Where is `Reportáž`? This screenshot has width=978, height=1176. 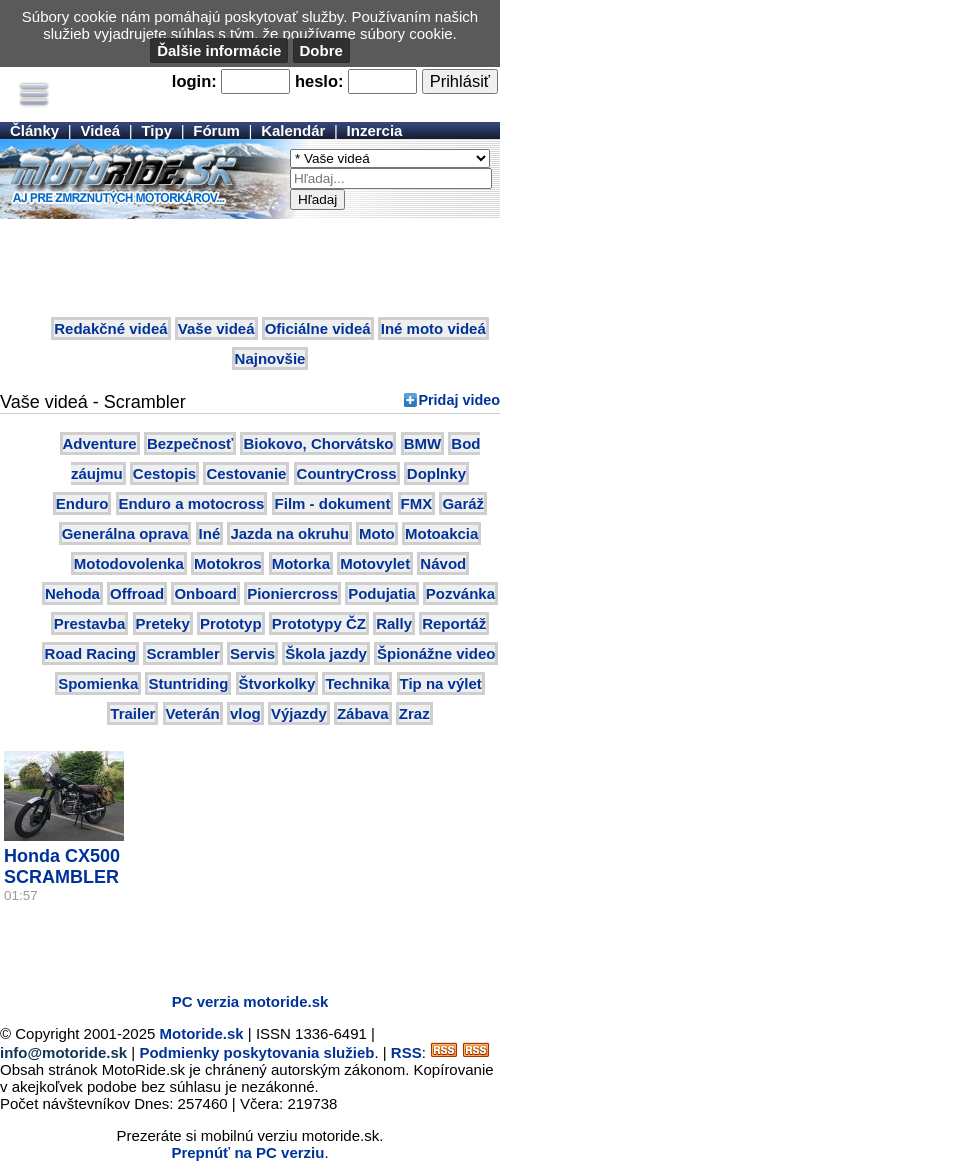 Reportáž is located at coordinates (454, 623).